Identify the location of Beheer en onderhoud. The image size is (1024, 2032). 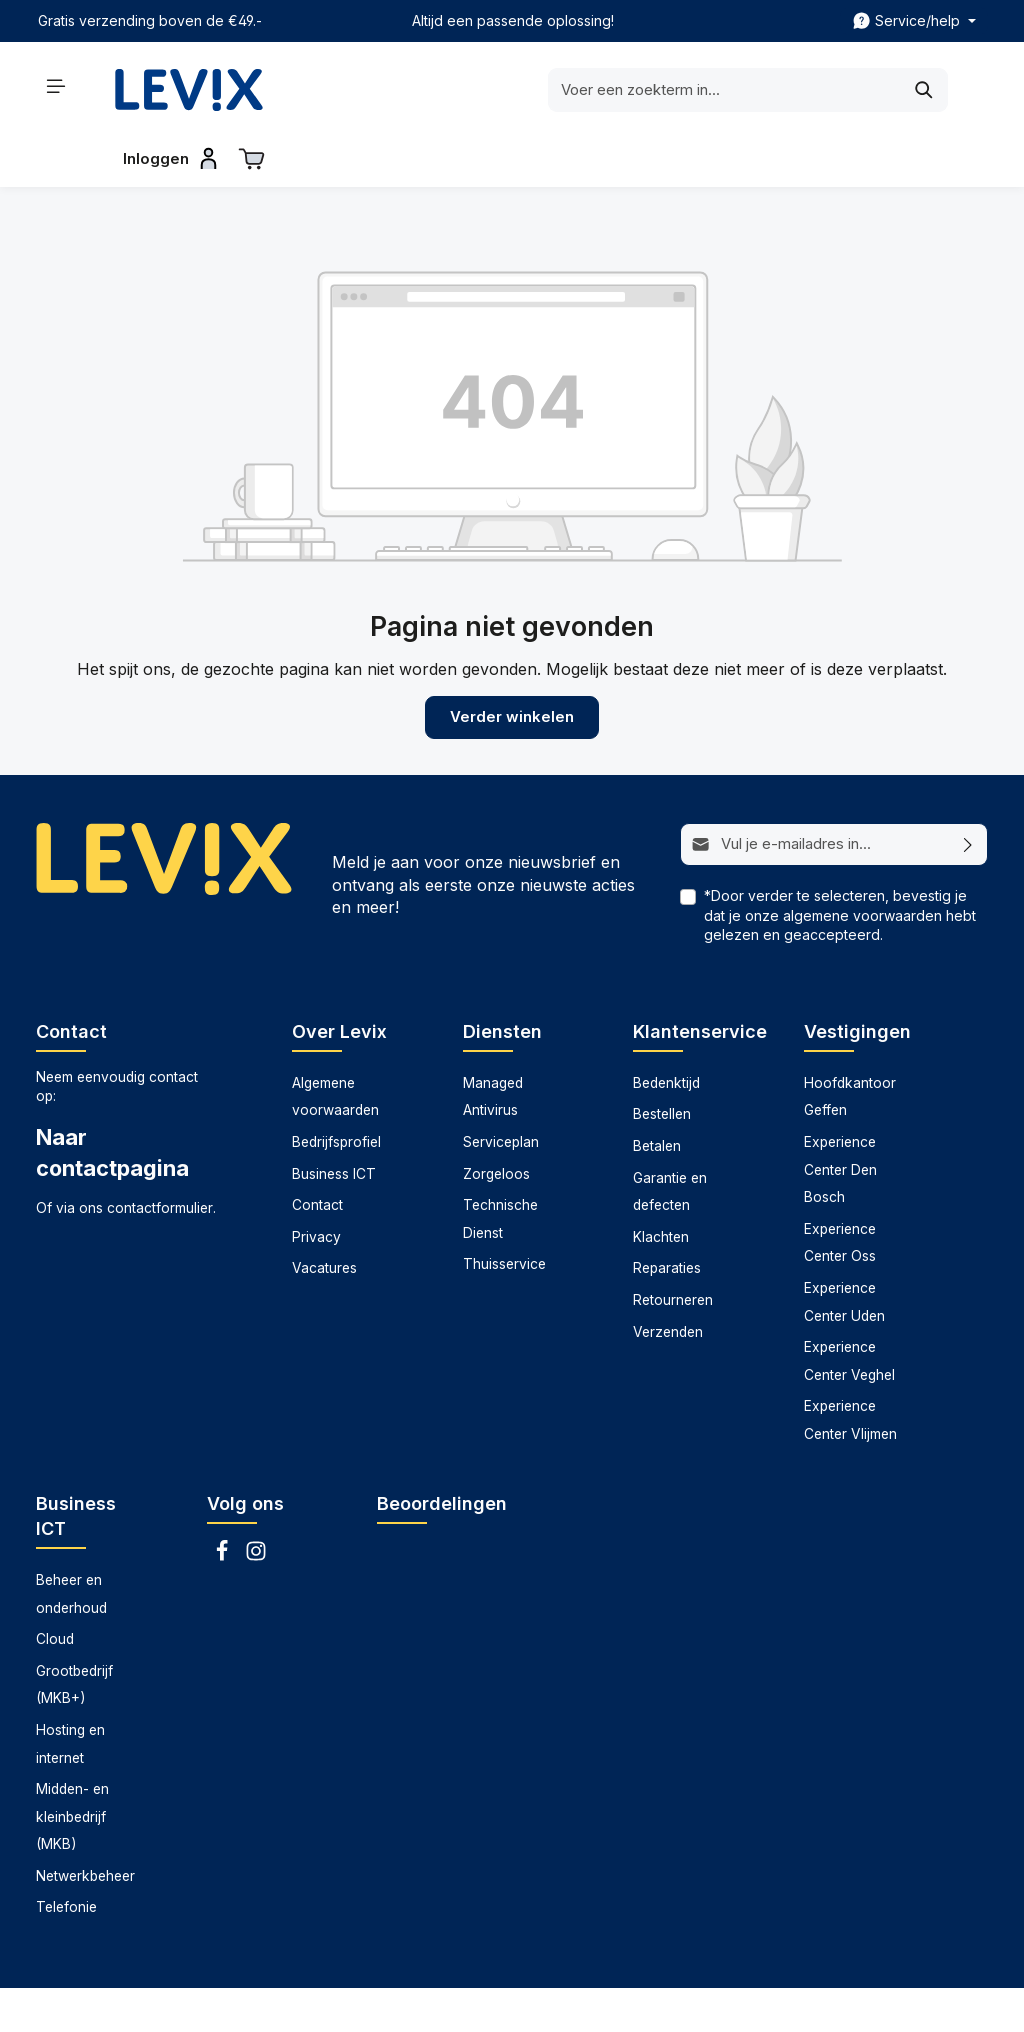
(71, 1542).